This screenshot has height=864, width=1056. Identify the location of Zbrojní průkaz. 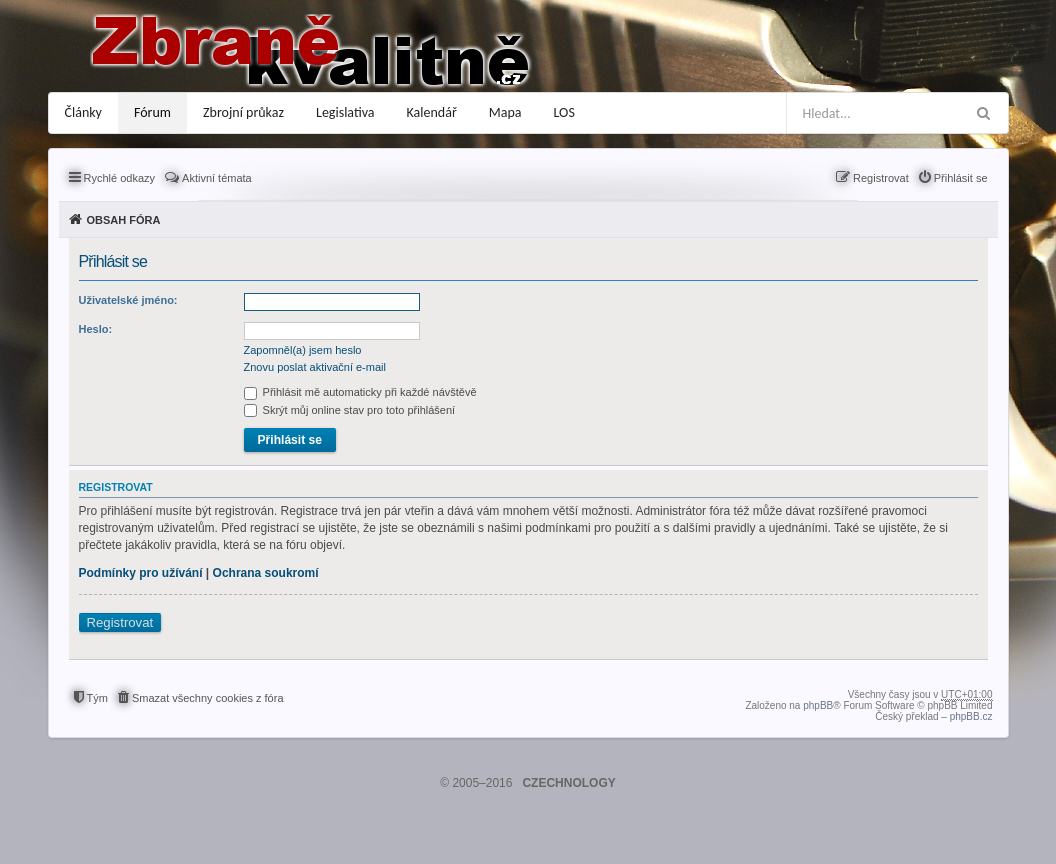
(243, 112).